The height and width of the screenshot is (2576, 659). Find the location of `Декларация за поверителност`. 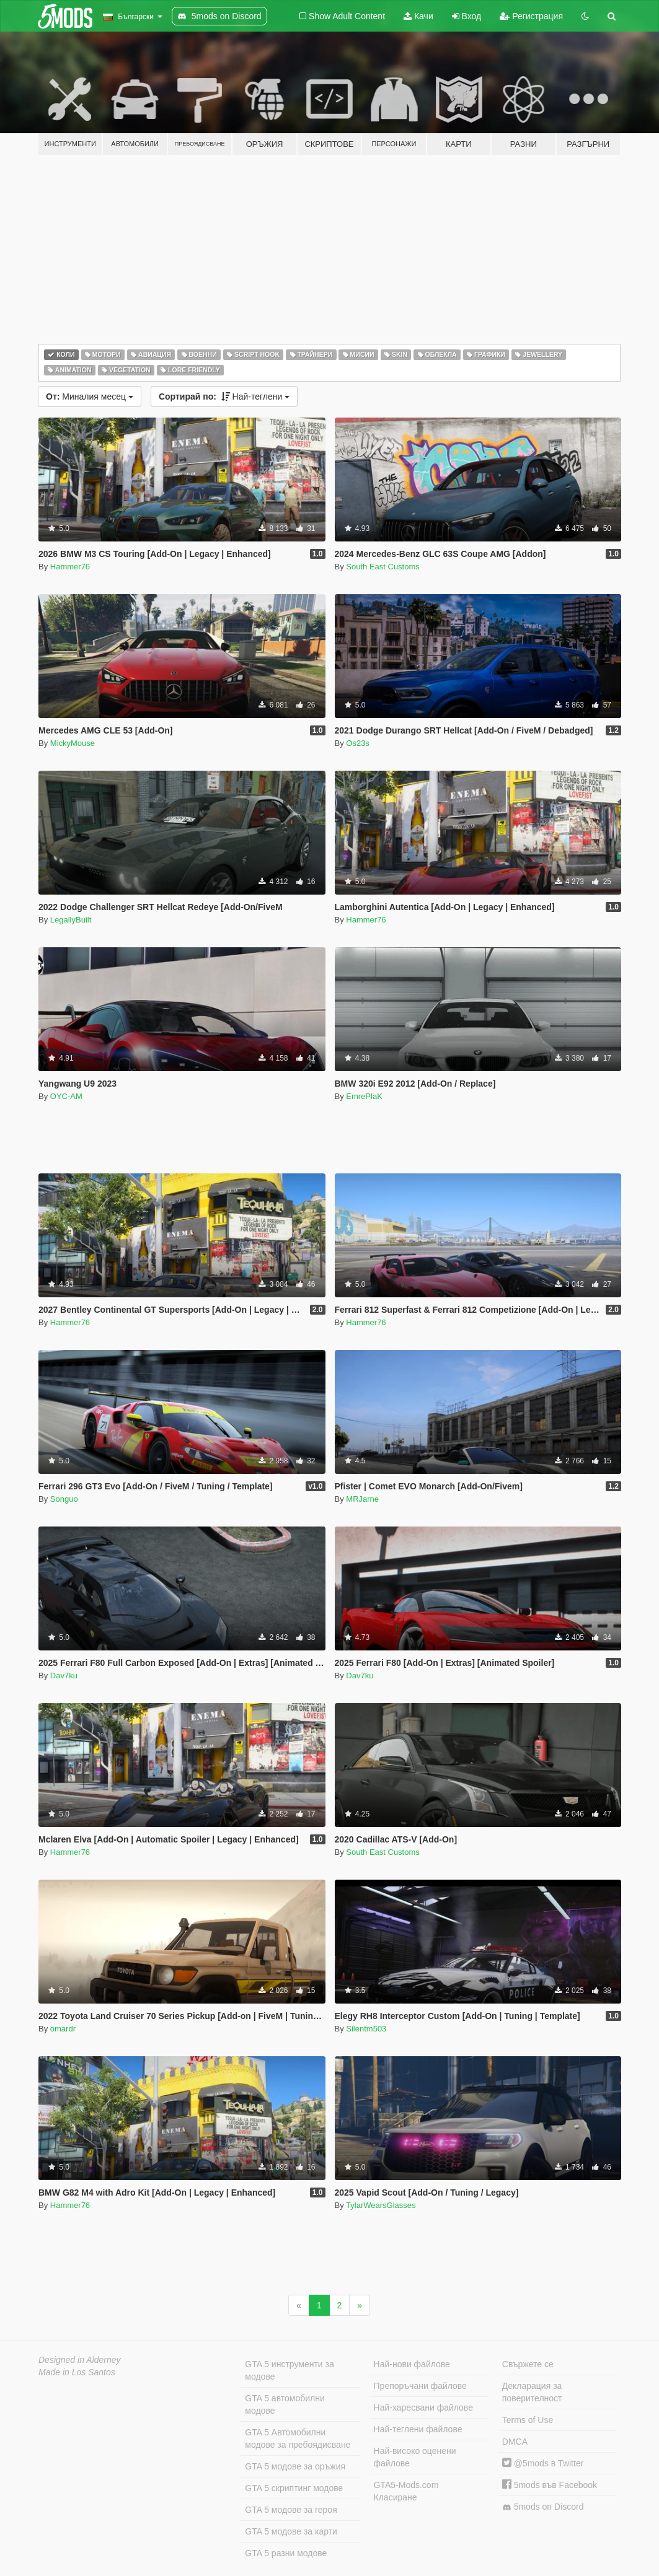

Декларация за поверителност is located at coordinates (532, 2392).